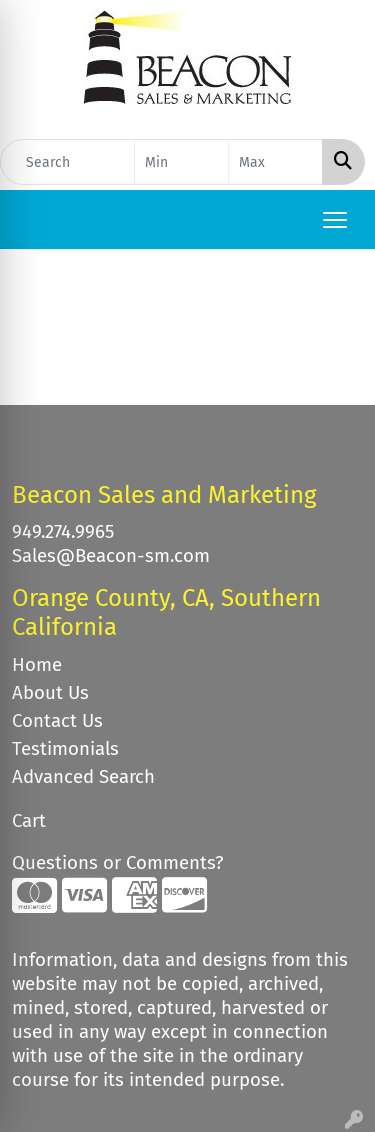 This screenshot has width=375, height=1132. Describe the element at coordinates (65, 749) in the screenshot. I see `Testimonials` at that location.